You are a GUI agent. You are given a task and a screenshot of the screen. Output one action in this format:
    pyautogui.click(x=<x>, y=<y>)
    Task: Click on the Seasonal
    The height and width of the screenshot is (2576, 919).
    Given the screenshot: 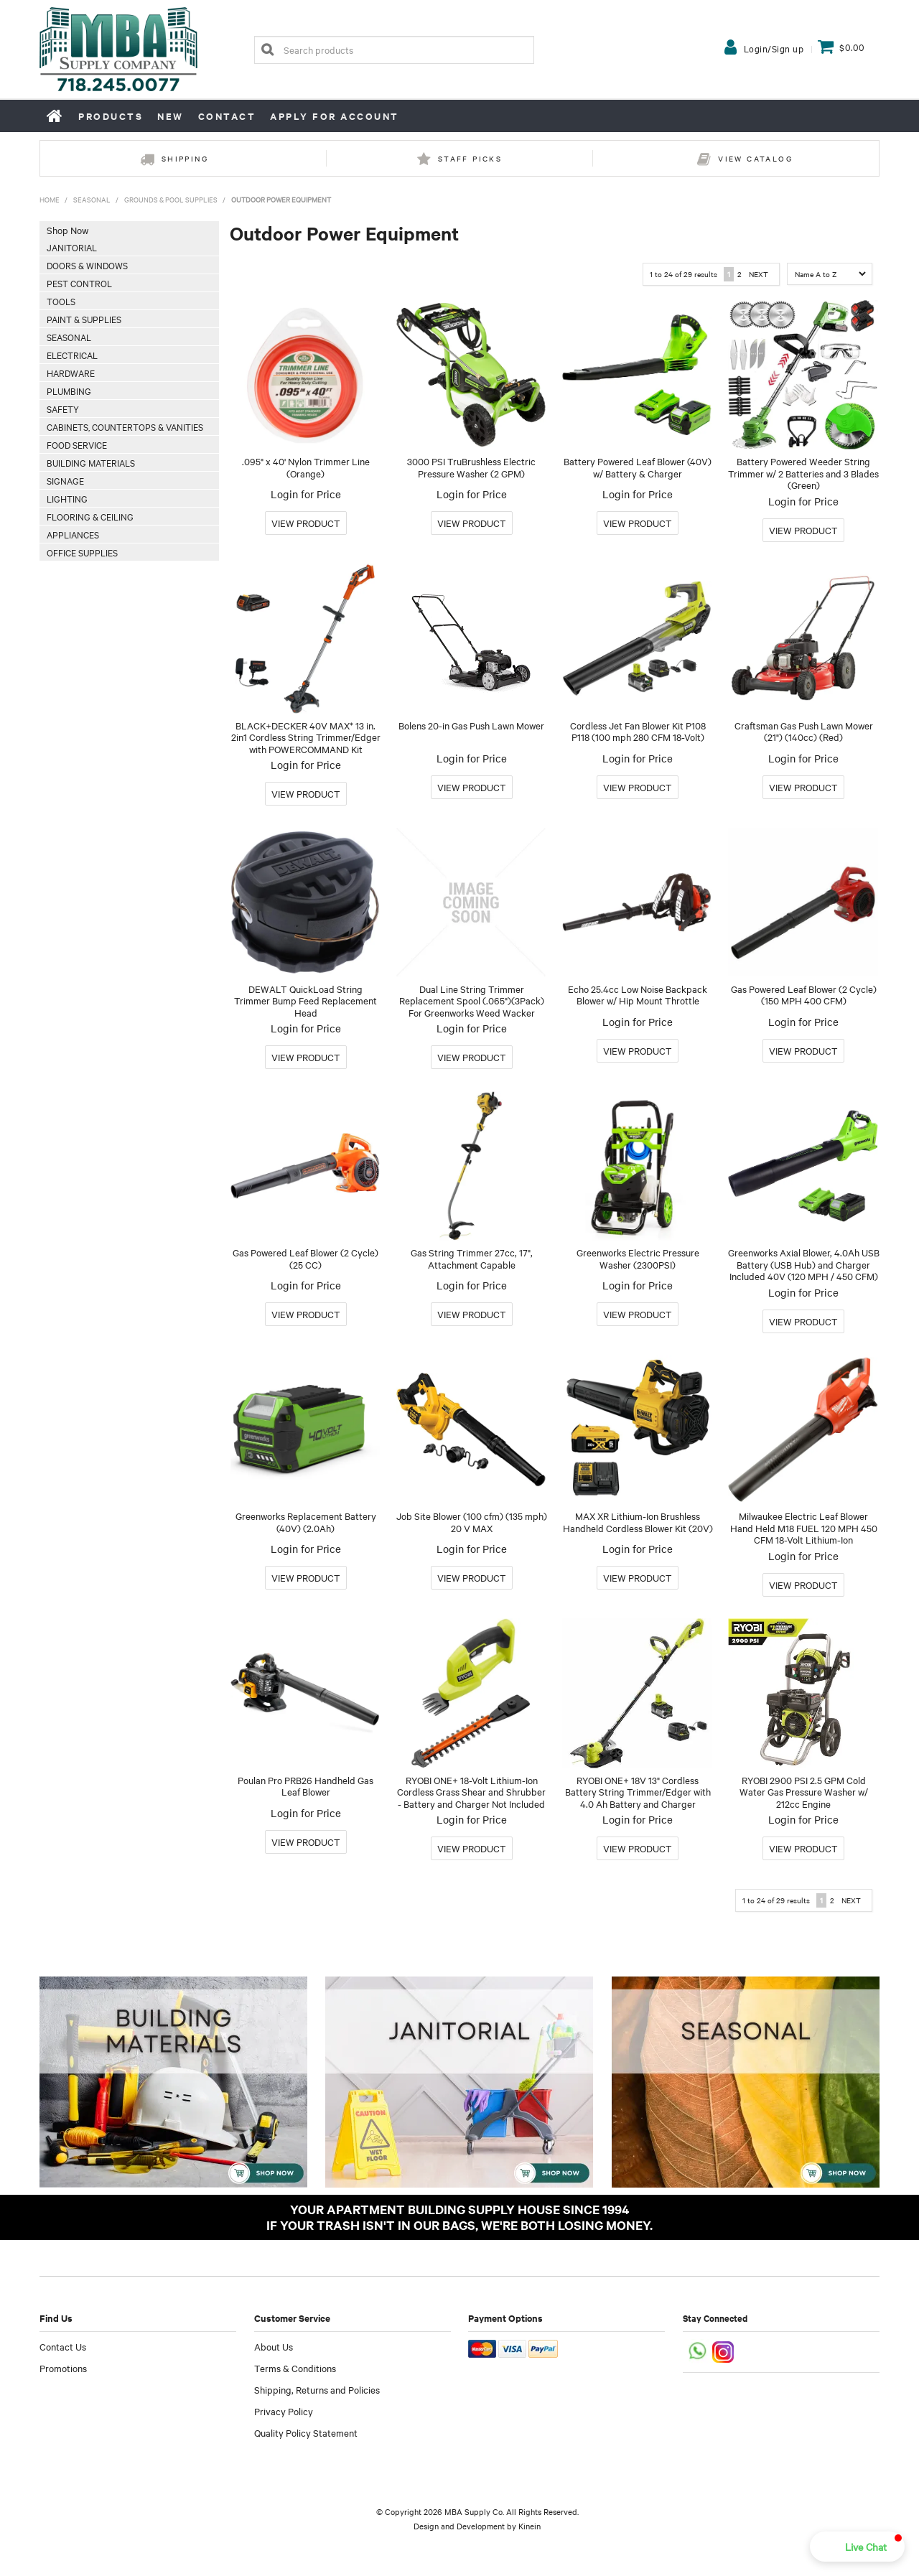 What is the action you would take?
    pyautogui.click(x=92, y=199)
    